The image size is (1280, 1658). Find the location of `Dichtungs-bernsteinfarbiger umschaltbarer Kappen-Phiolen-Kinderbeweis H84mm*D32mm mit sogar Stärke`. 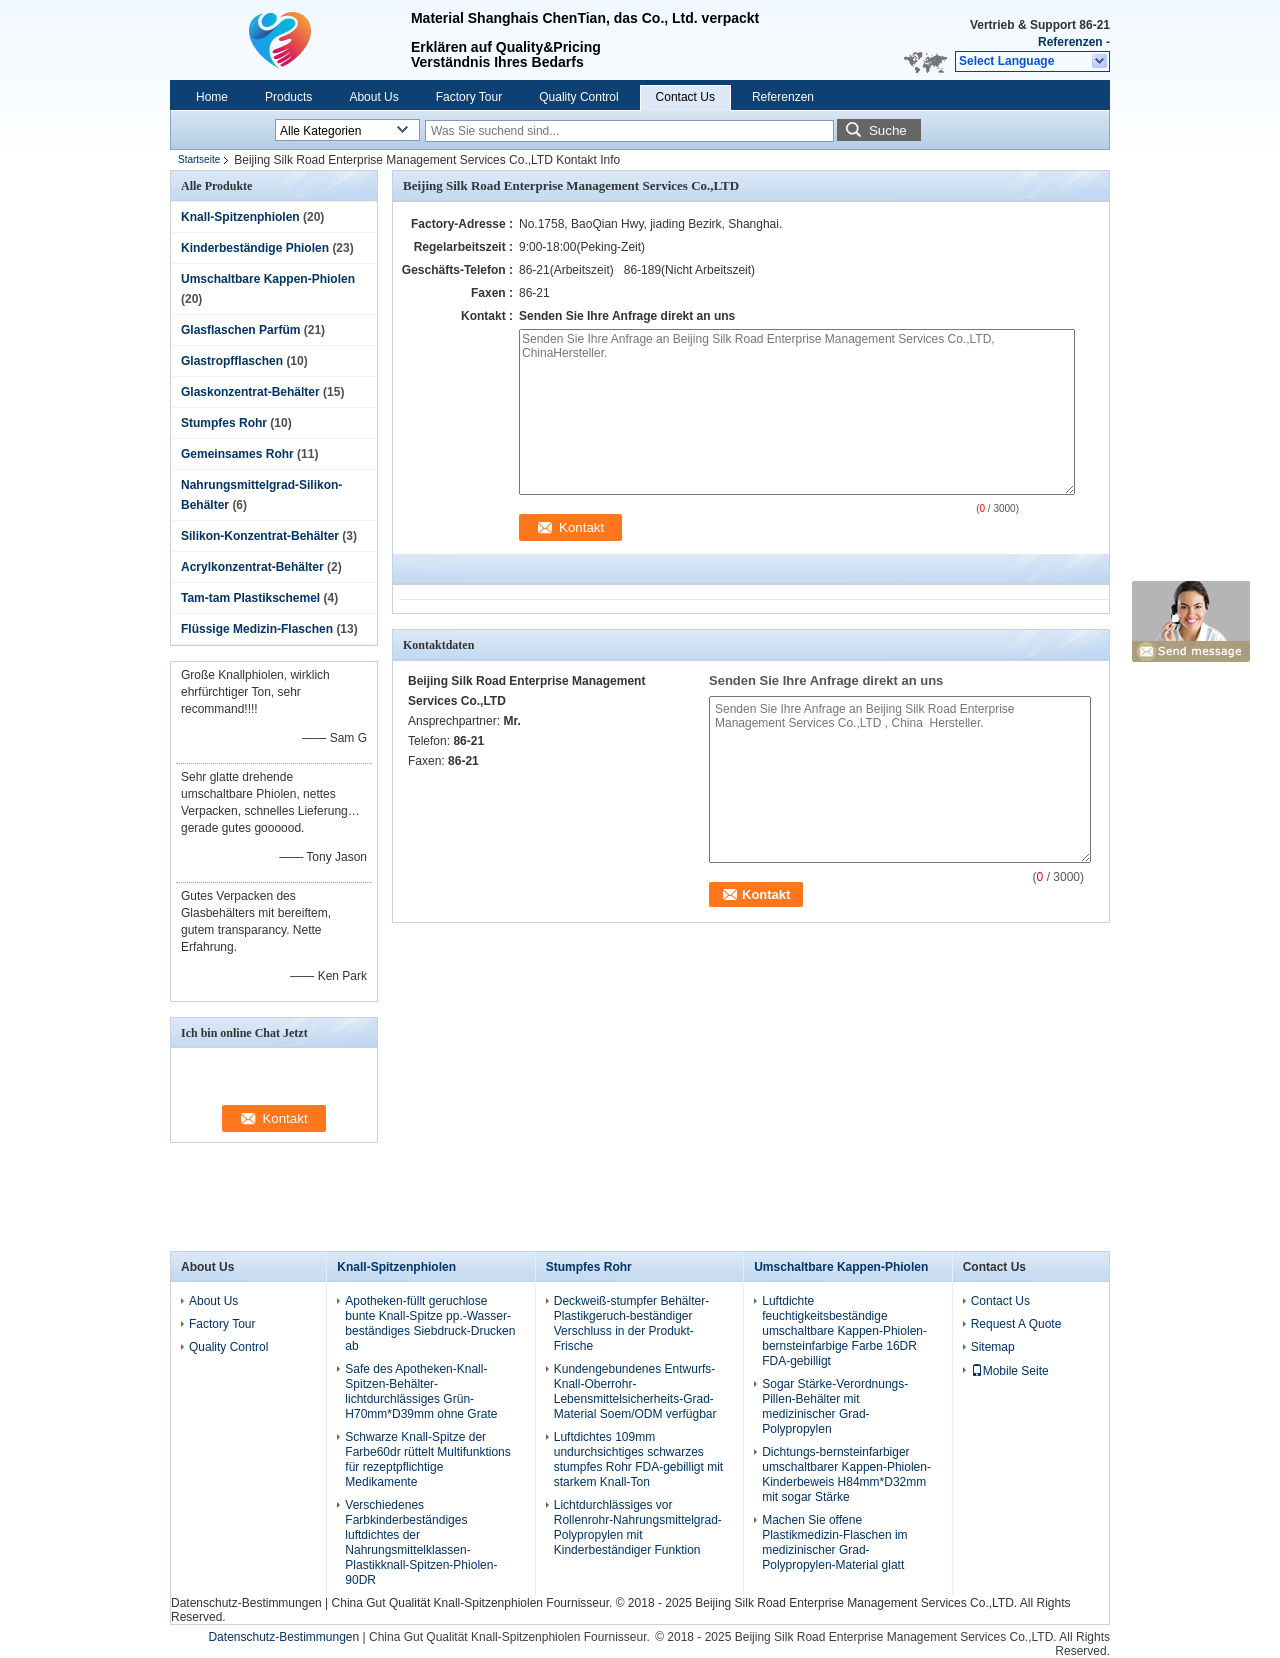

Dichtungs-bernsteinfarbiger umschaltbarer Kappen-Phiolen-Kinderbeweis H84mm*D32mm mit sogar Stärke is located at coordinates (846, 1474).